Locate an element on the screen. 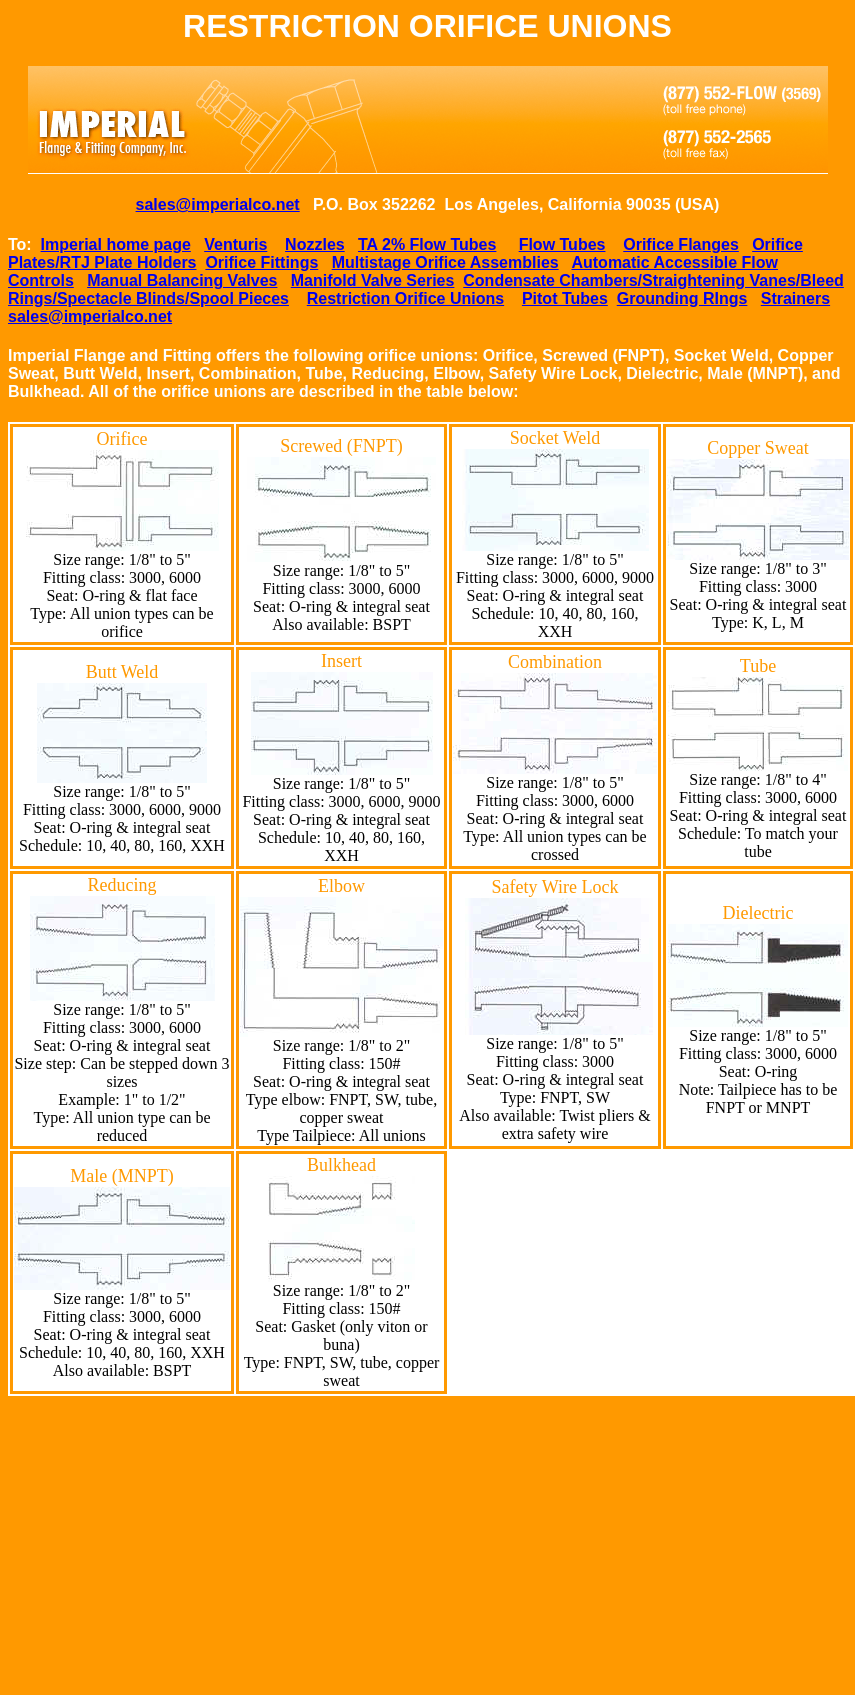 This screenshot has width=855, height=1695. Restriction Orifice Unions is located at coordinates (405, 298).